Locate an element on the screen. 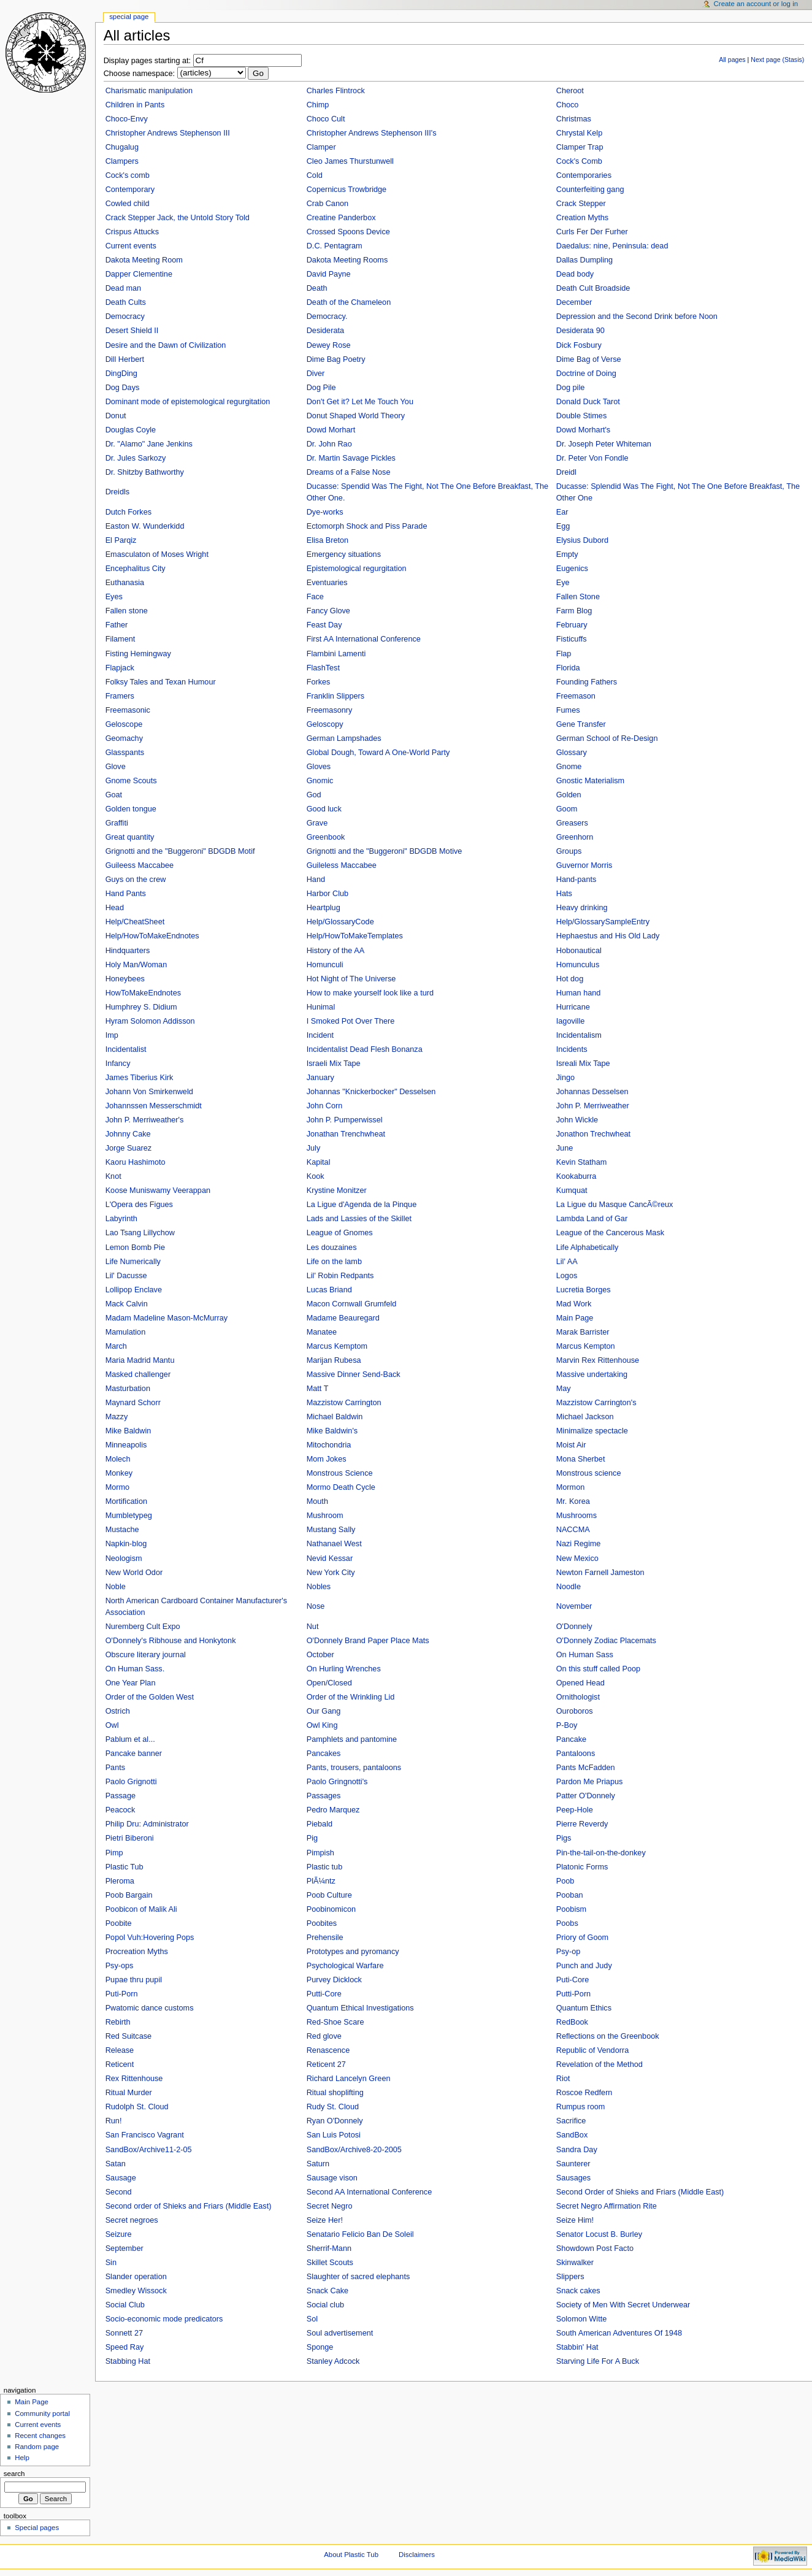 The height and width of the screenshot is (2576, 812). Greasers is located at coordinates (572, 823).